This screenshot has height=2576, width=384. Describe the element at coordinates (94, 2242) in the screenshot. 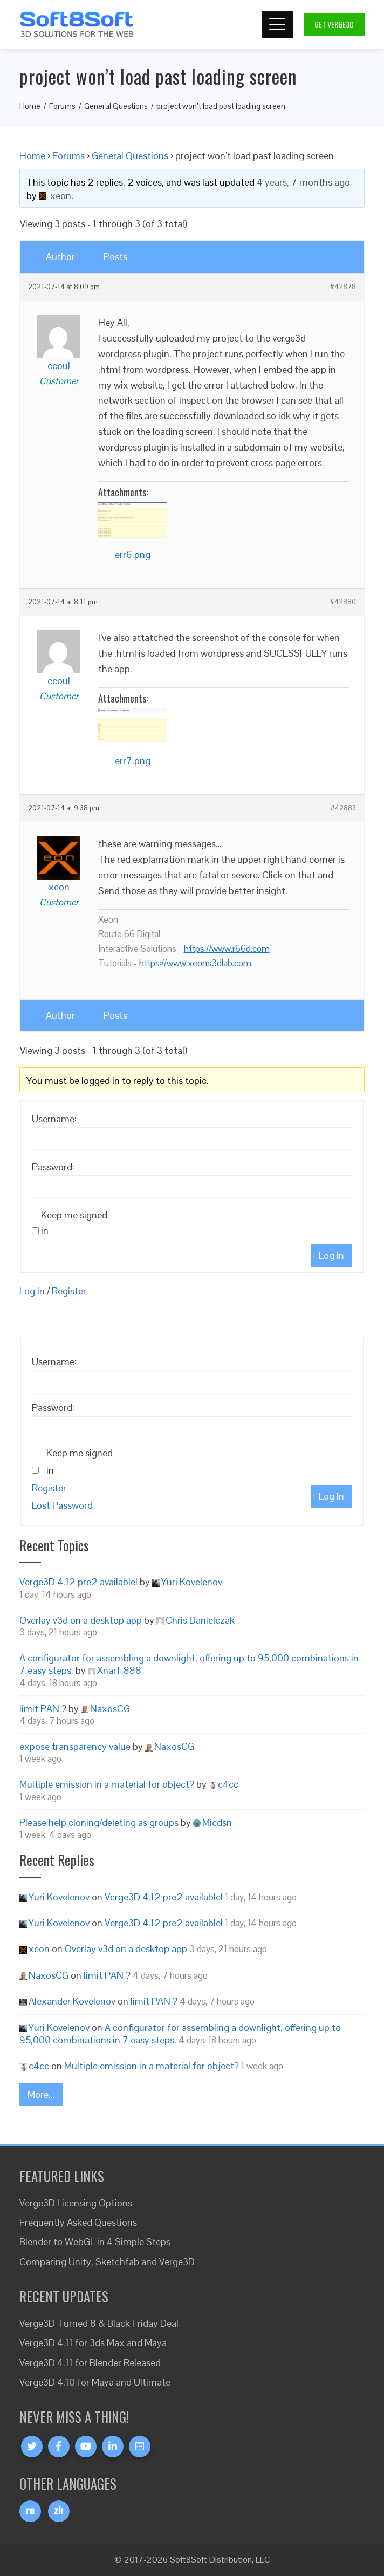

I see `Blender to WebGL in 4 Simple Steps` at that location.